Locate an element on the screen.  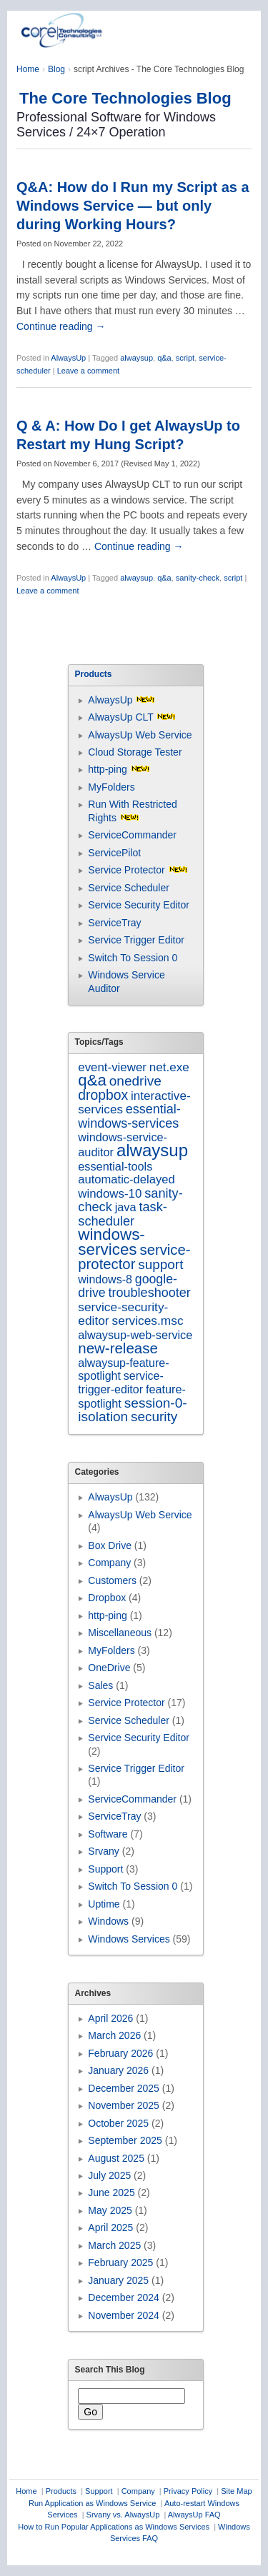
Service Trigger Editor is located at coordinates (136, 940).